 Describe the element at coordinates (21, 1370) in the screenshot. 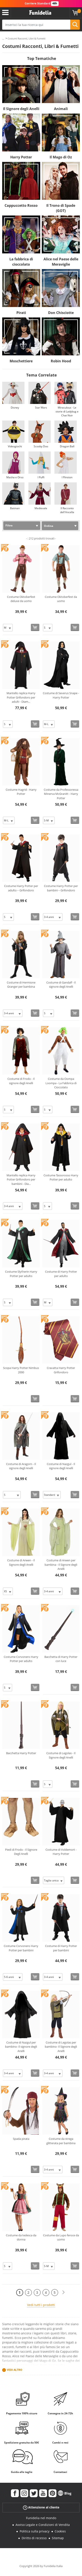

I see `Scopa Harry Potter Nimbus 2000` at that location.